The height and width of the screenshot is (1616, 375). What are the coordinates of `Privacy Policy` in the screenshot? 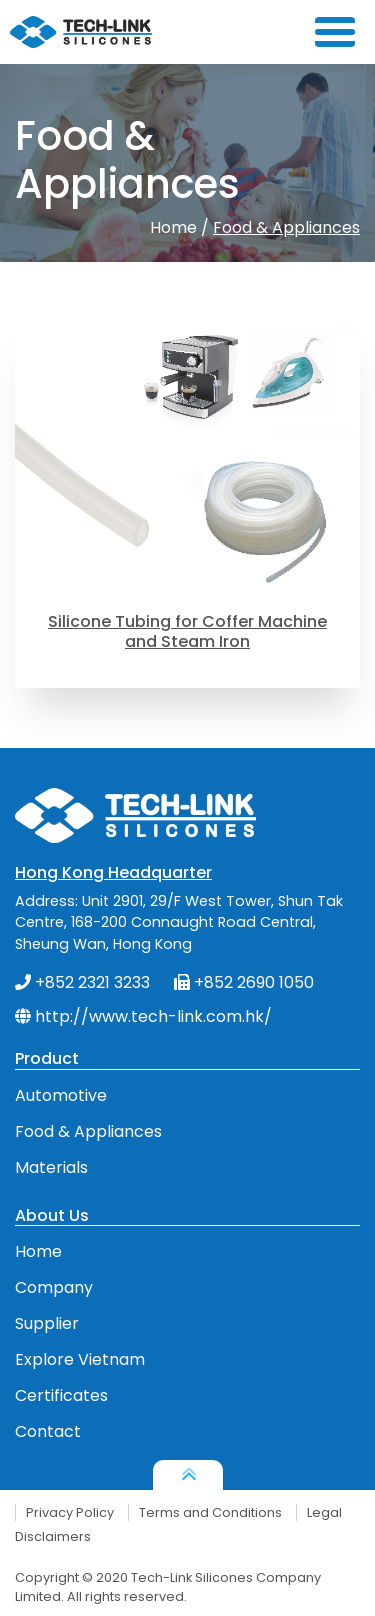 It's located at (70, 1512).